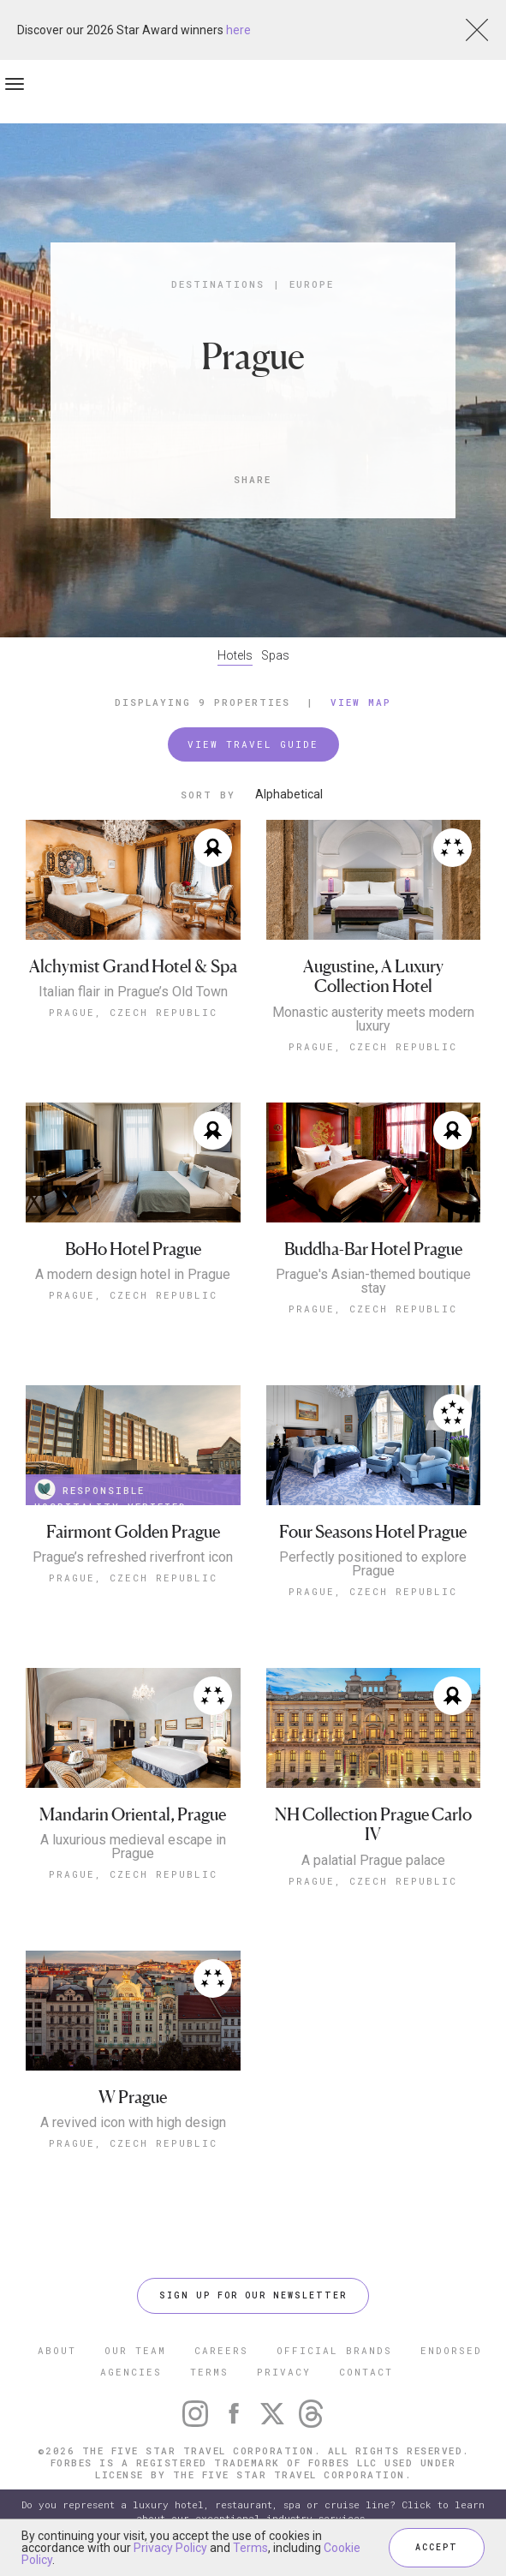  I want to click on A modern design hotel in Prague, so click(132, 1275).